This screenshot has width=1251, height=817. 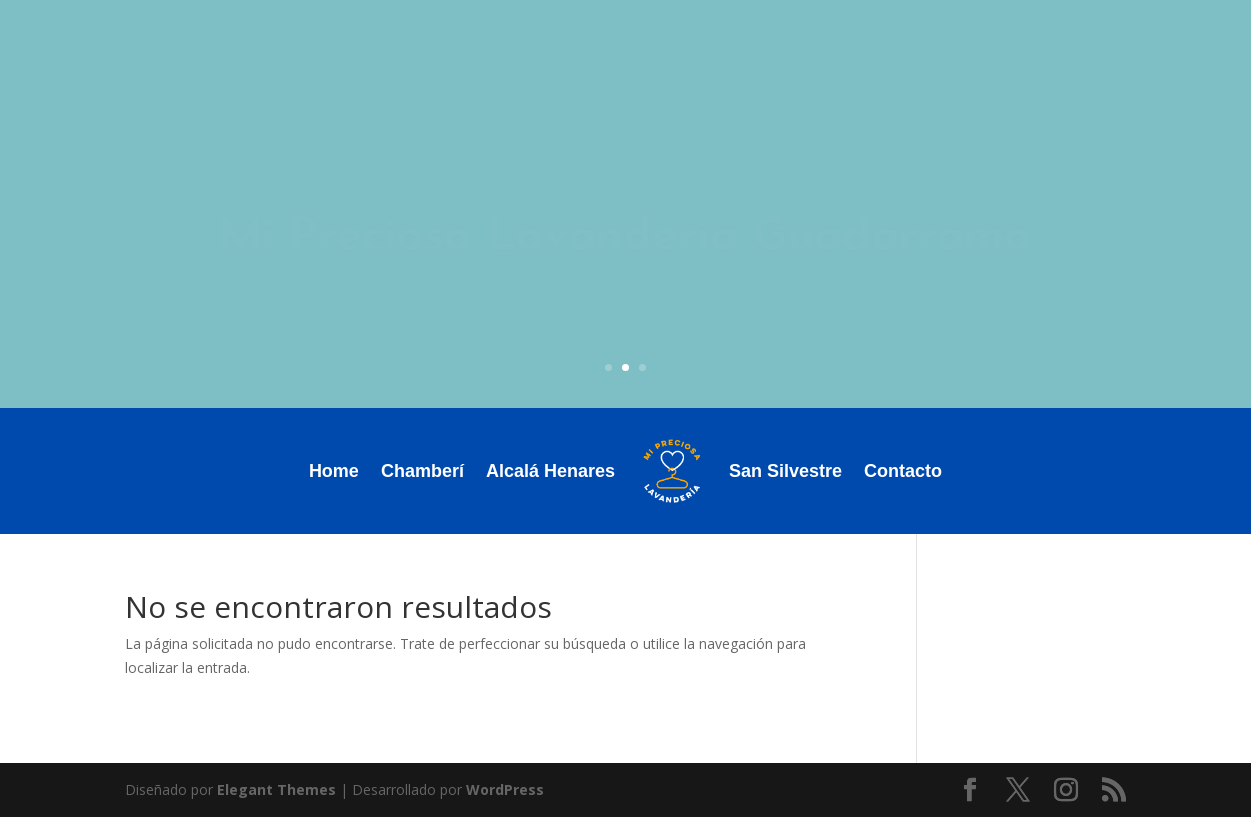 What do you see at coordinates (505, 789) in the screenshot?
I see `WordPress` at bounding box center [505, 789].